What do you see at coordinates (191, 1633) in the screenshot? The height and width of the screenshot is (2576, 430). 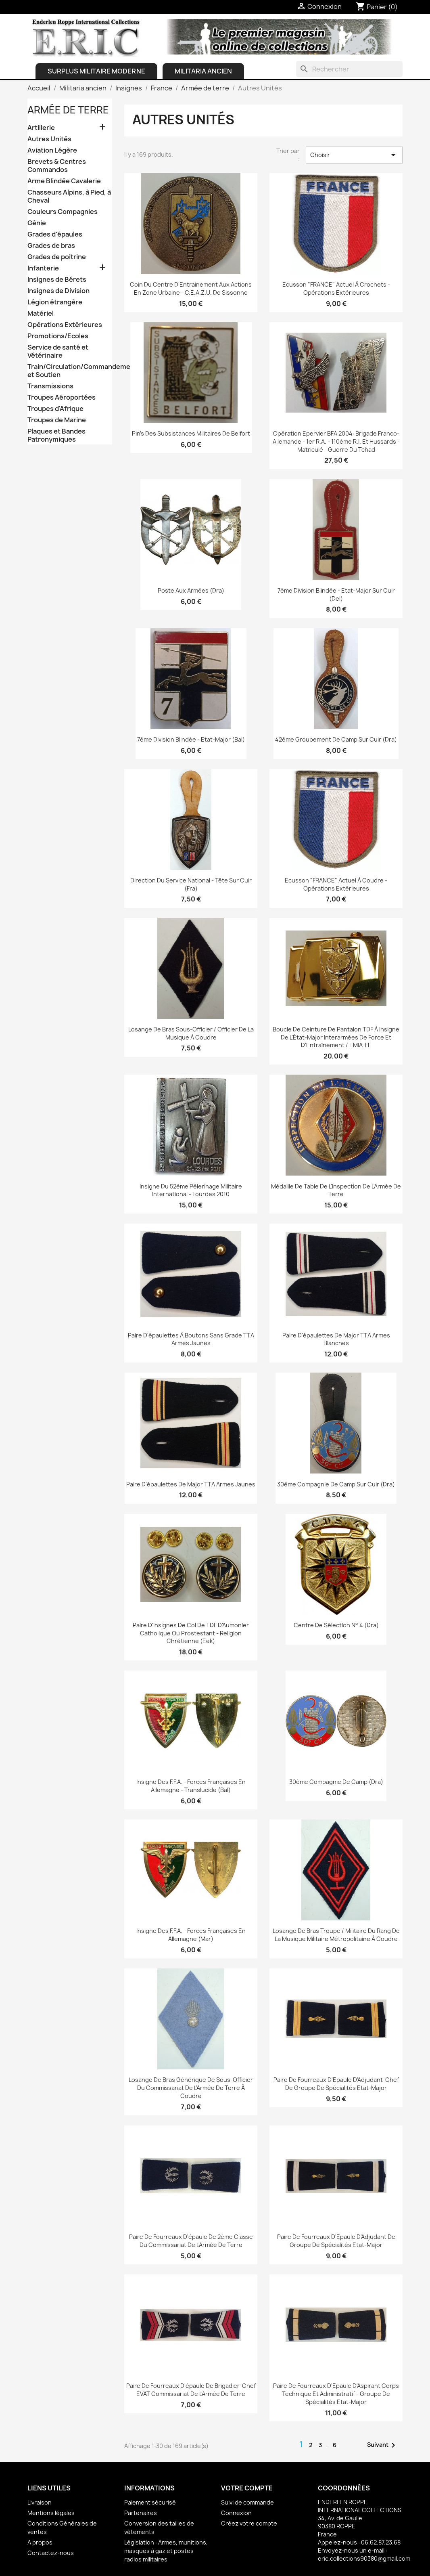 I see `Paire d'insignes de col de TDF d'Aumonier Catholique ou Prostestant - Religion Chrétienne (Eek)` at bounding box center [191, 1633].